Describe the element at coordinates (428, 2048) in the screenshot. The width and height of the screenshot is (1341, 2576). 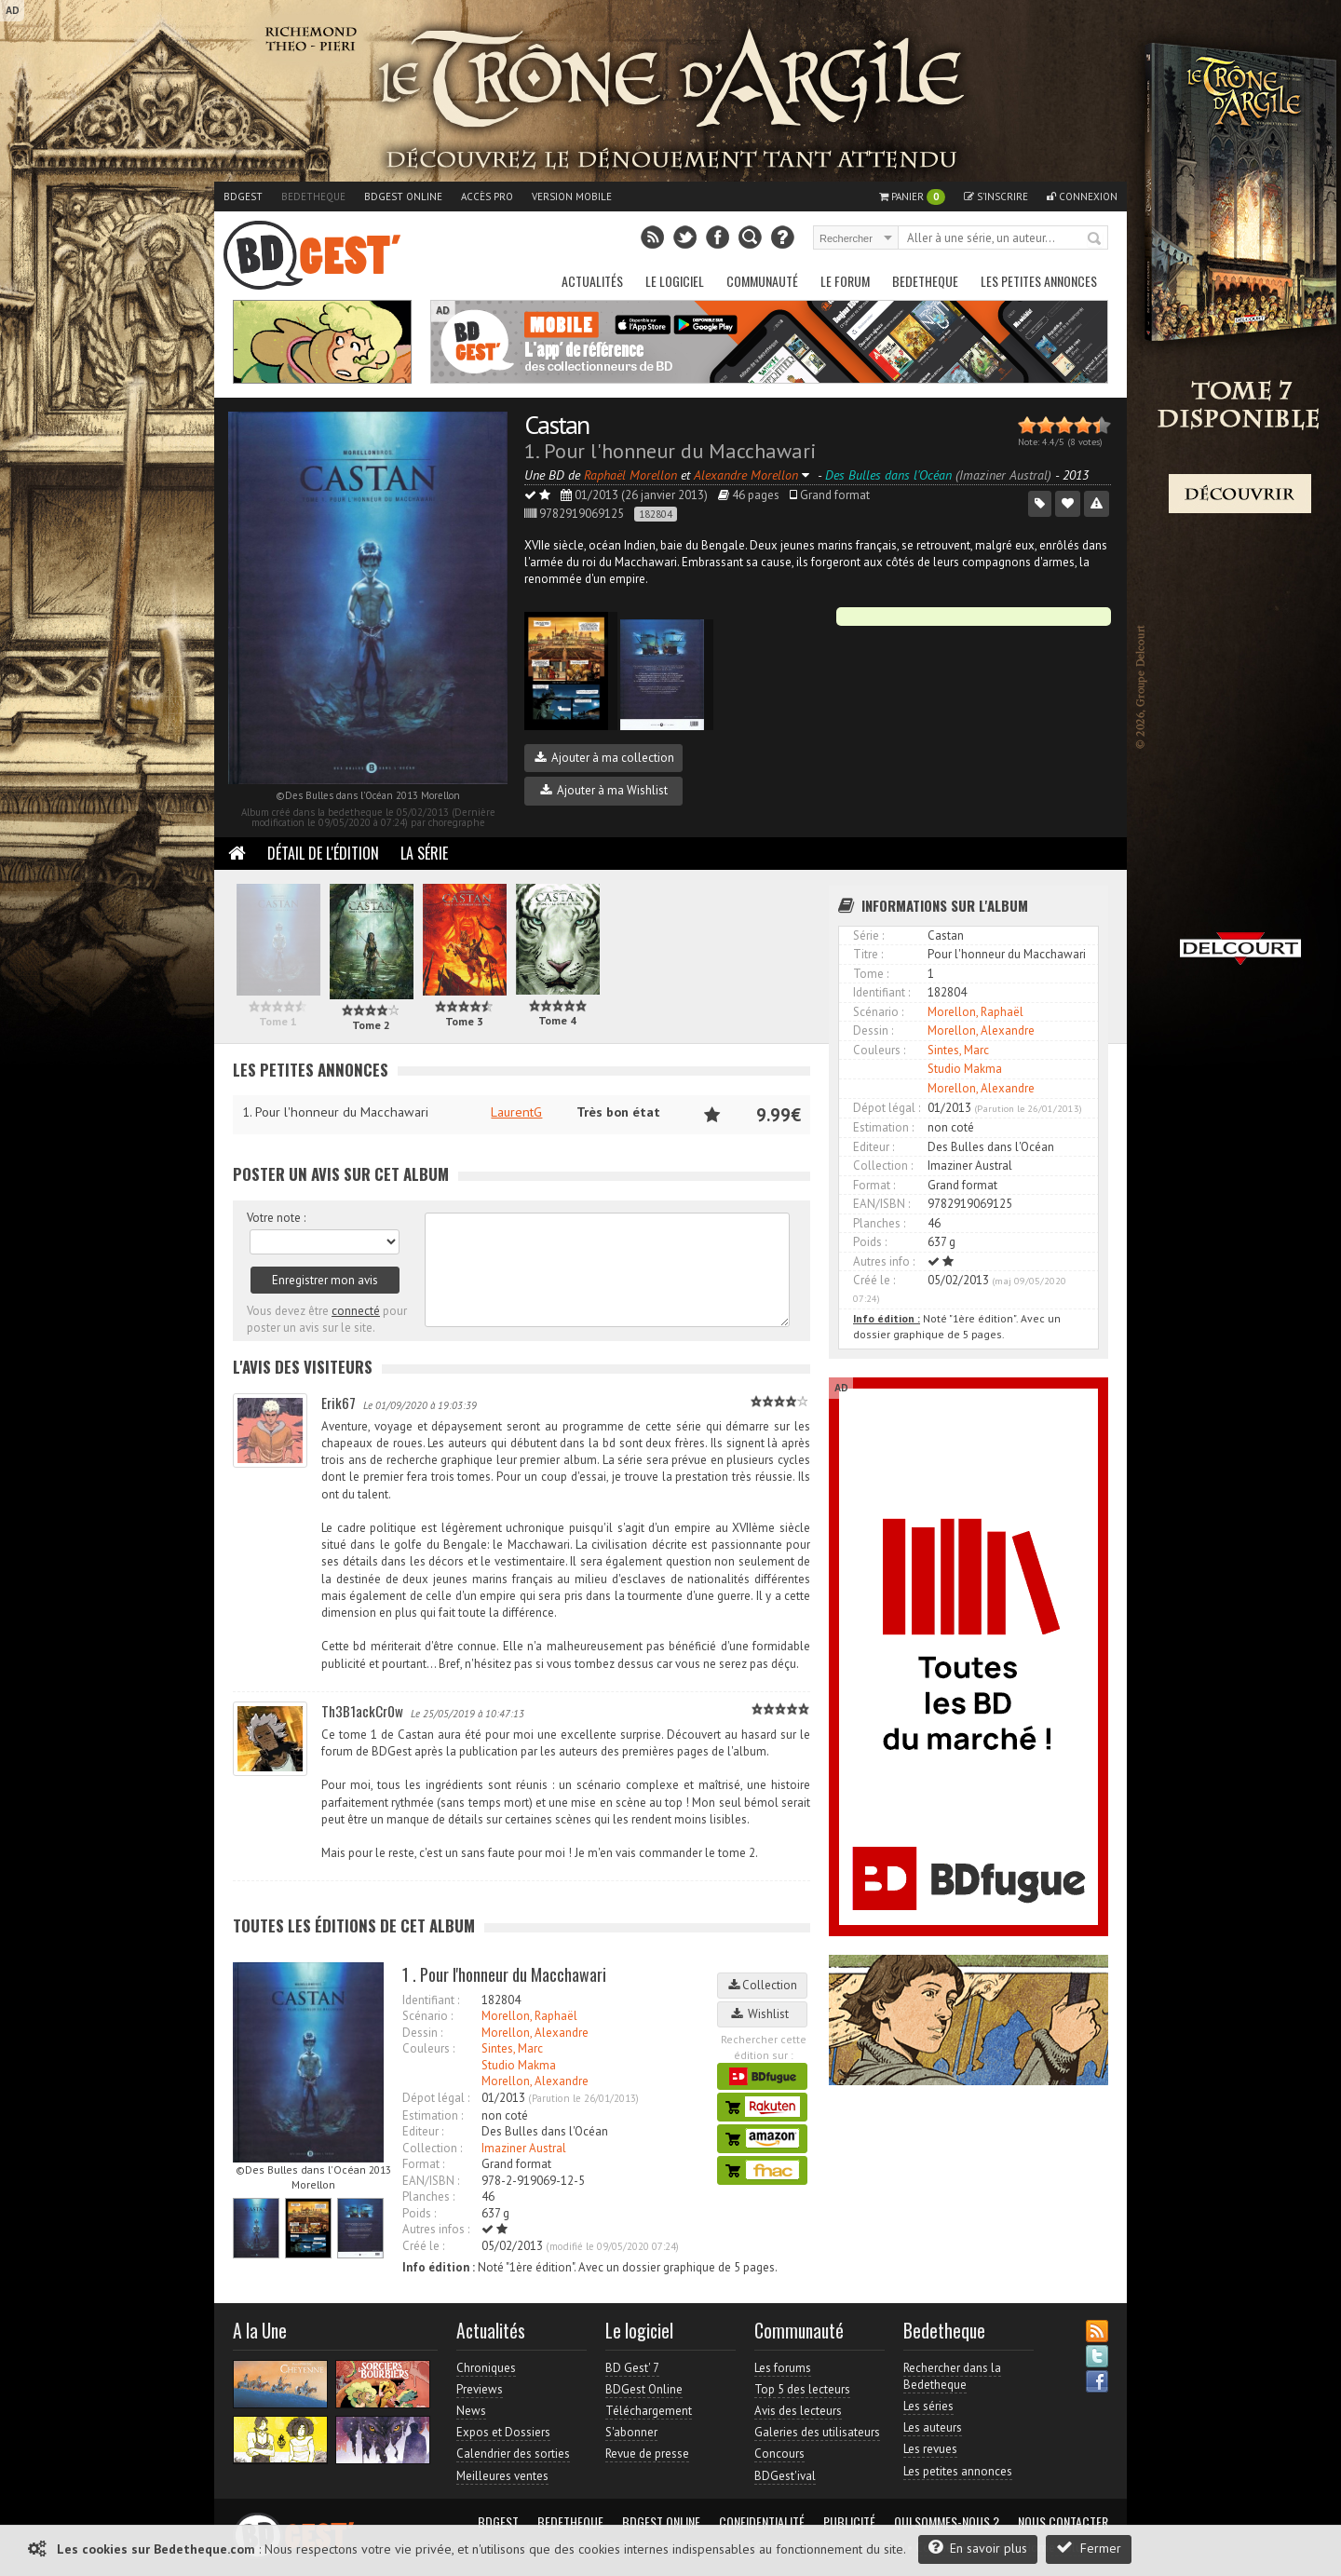
I see `Couleurs :` at that location.